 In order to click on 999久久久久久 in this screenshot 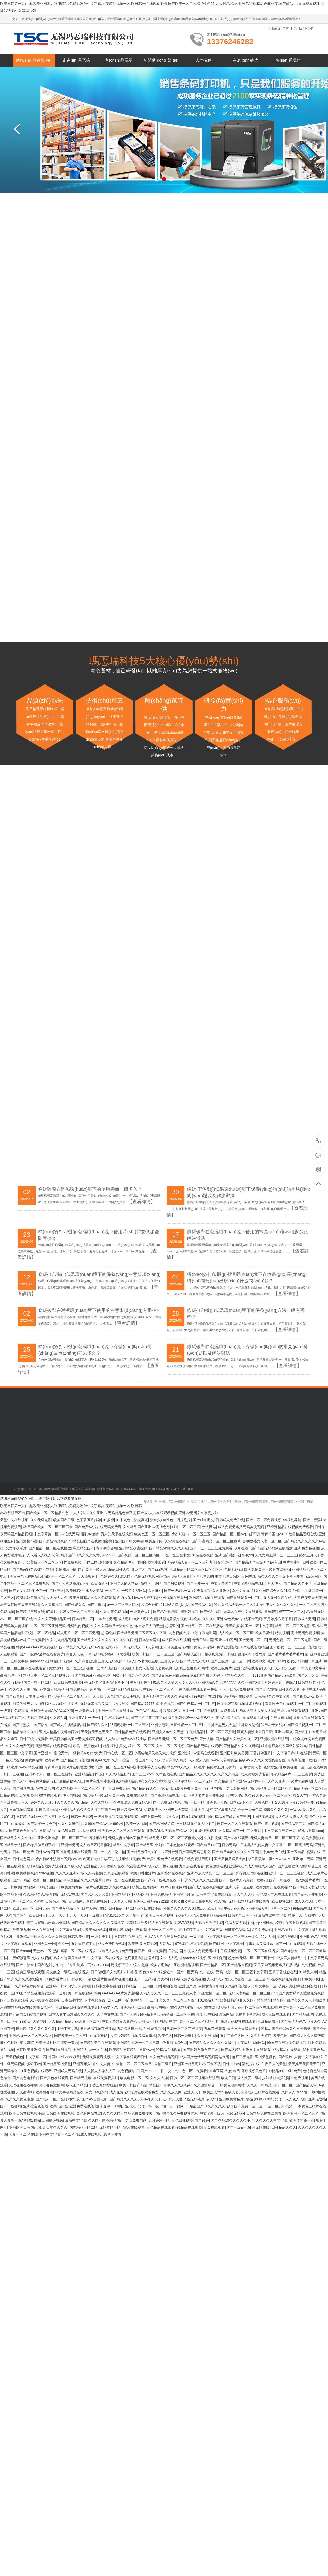, I will do `click(276, 1809)`.